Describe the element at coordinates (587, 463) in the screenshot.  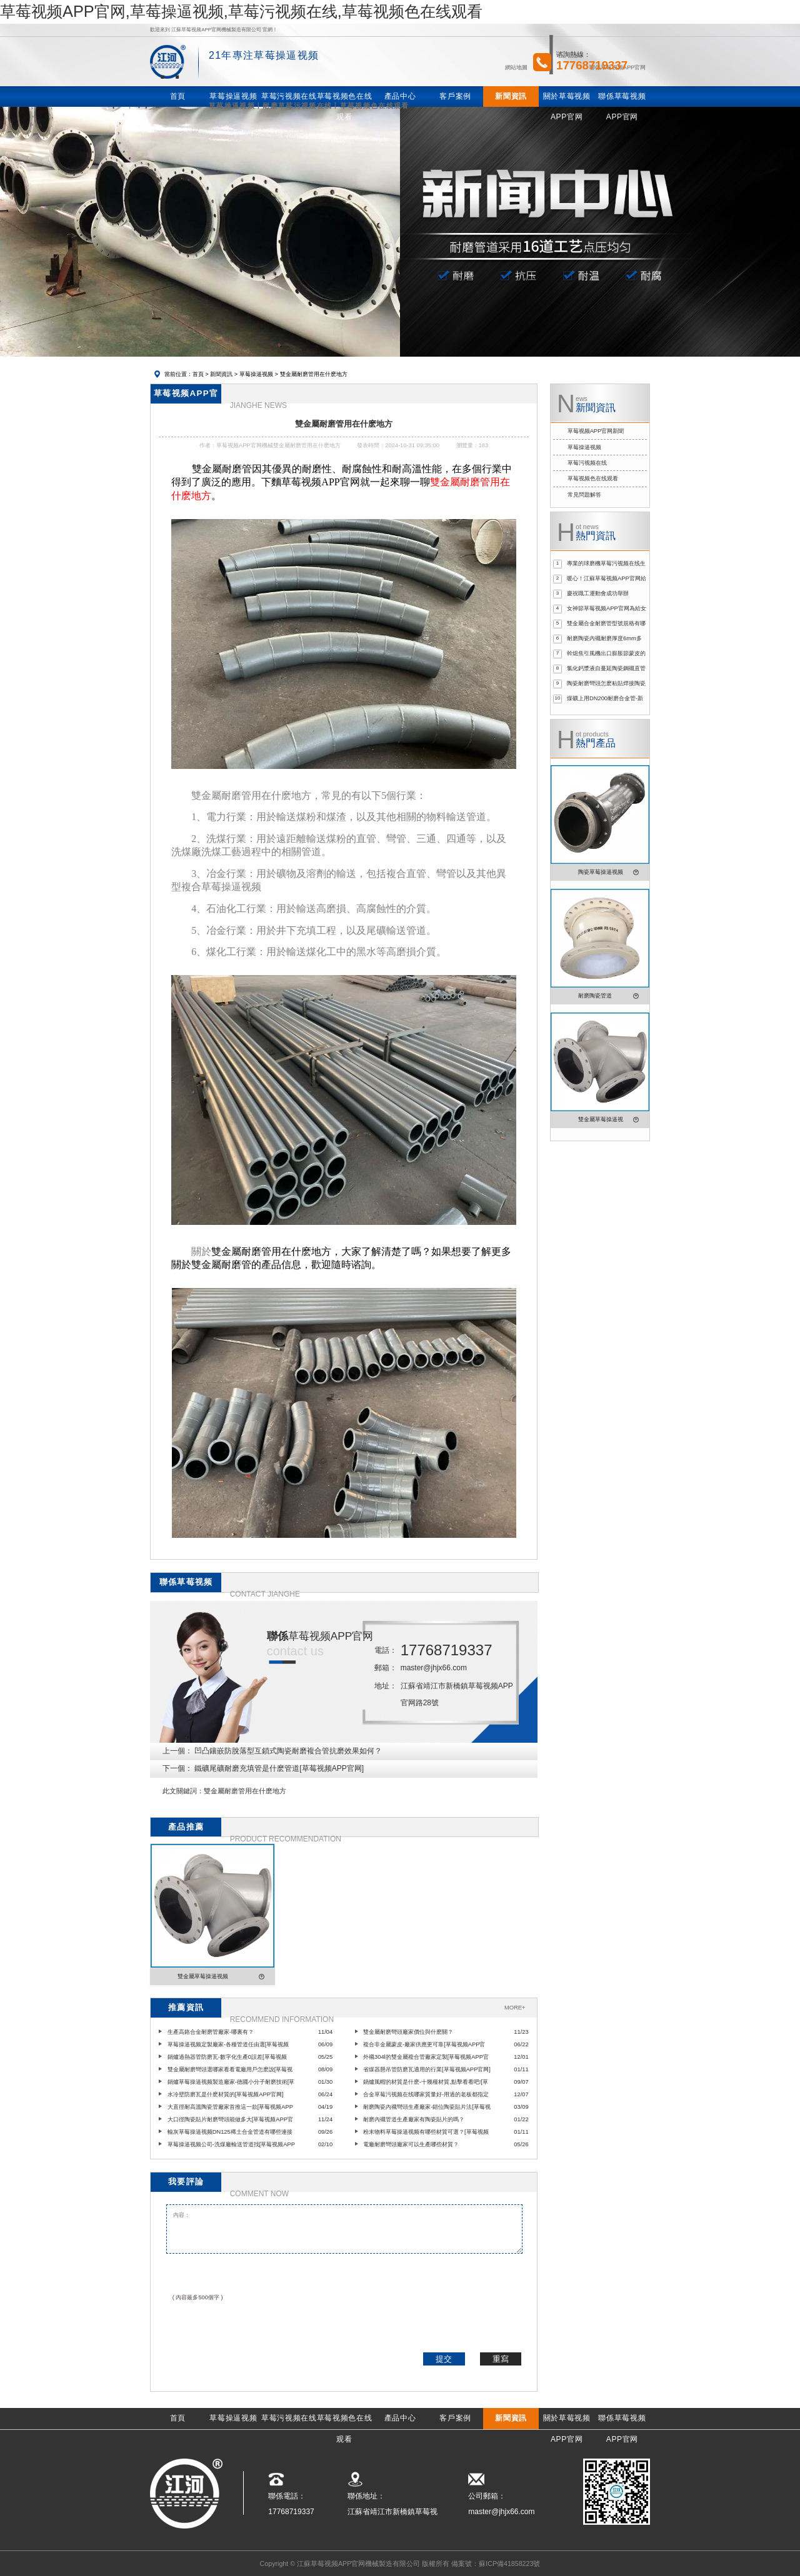
I see `草莓污视频在线` at that location.